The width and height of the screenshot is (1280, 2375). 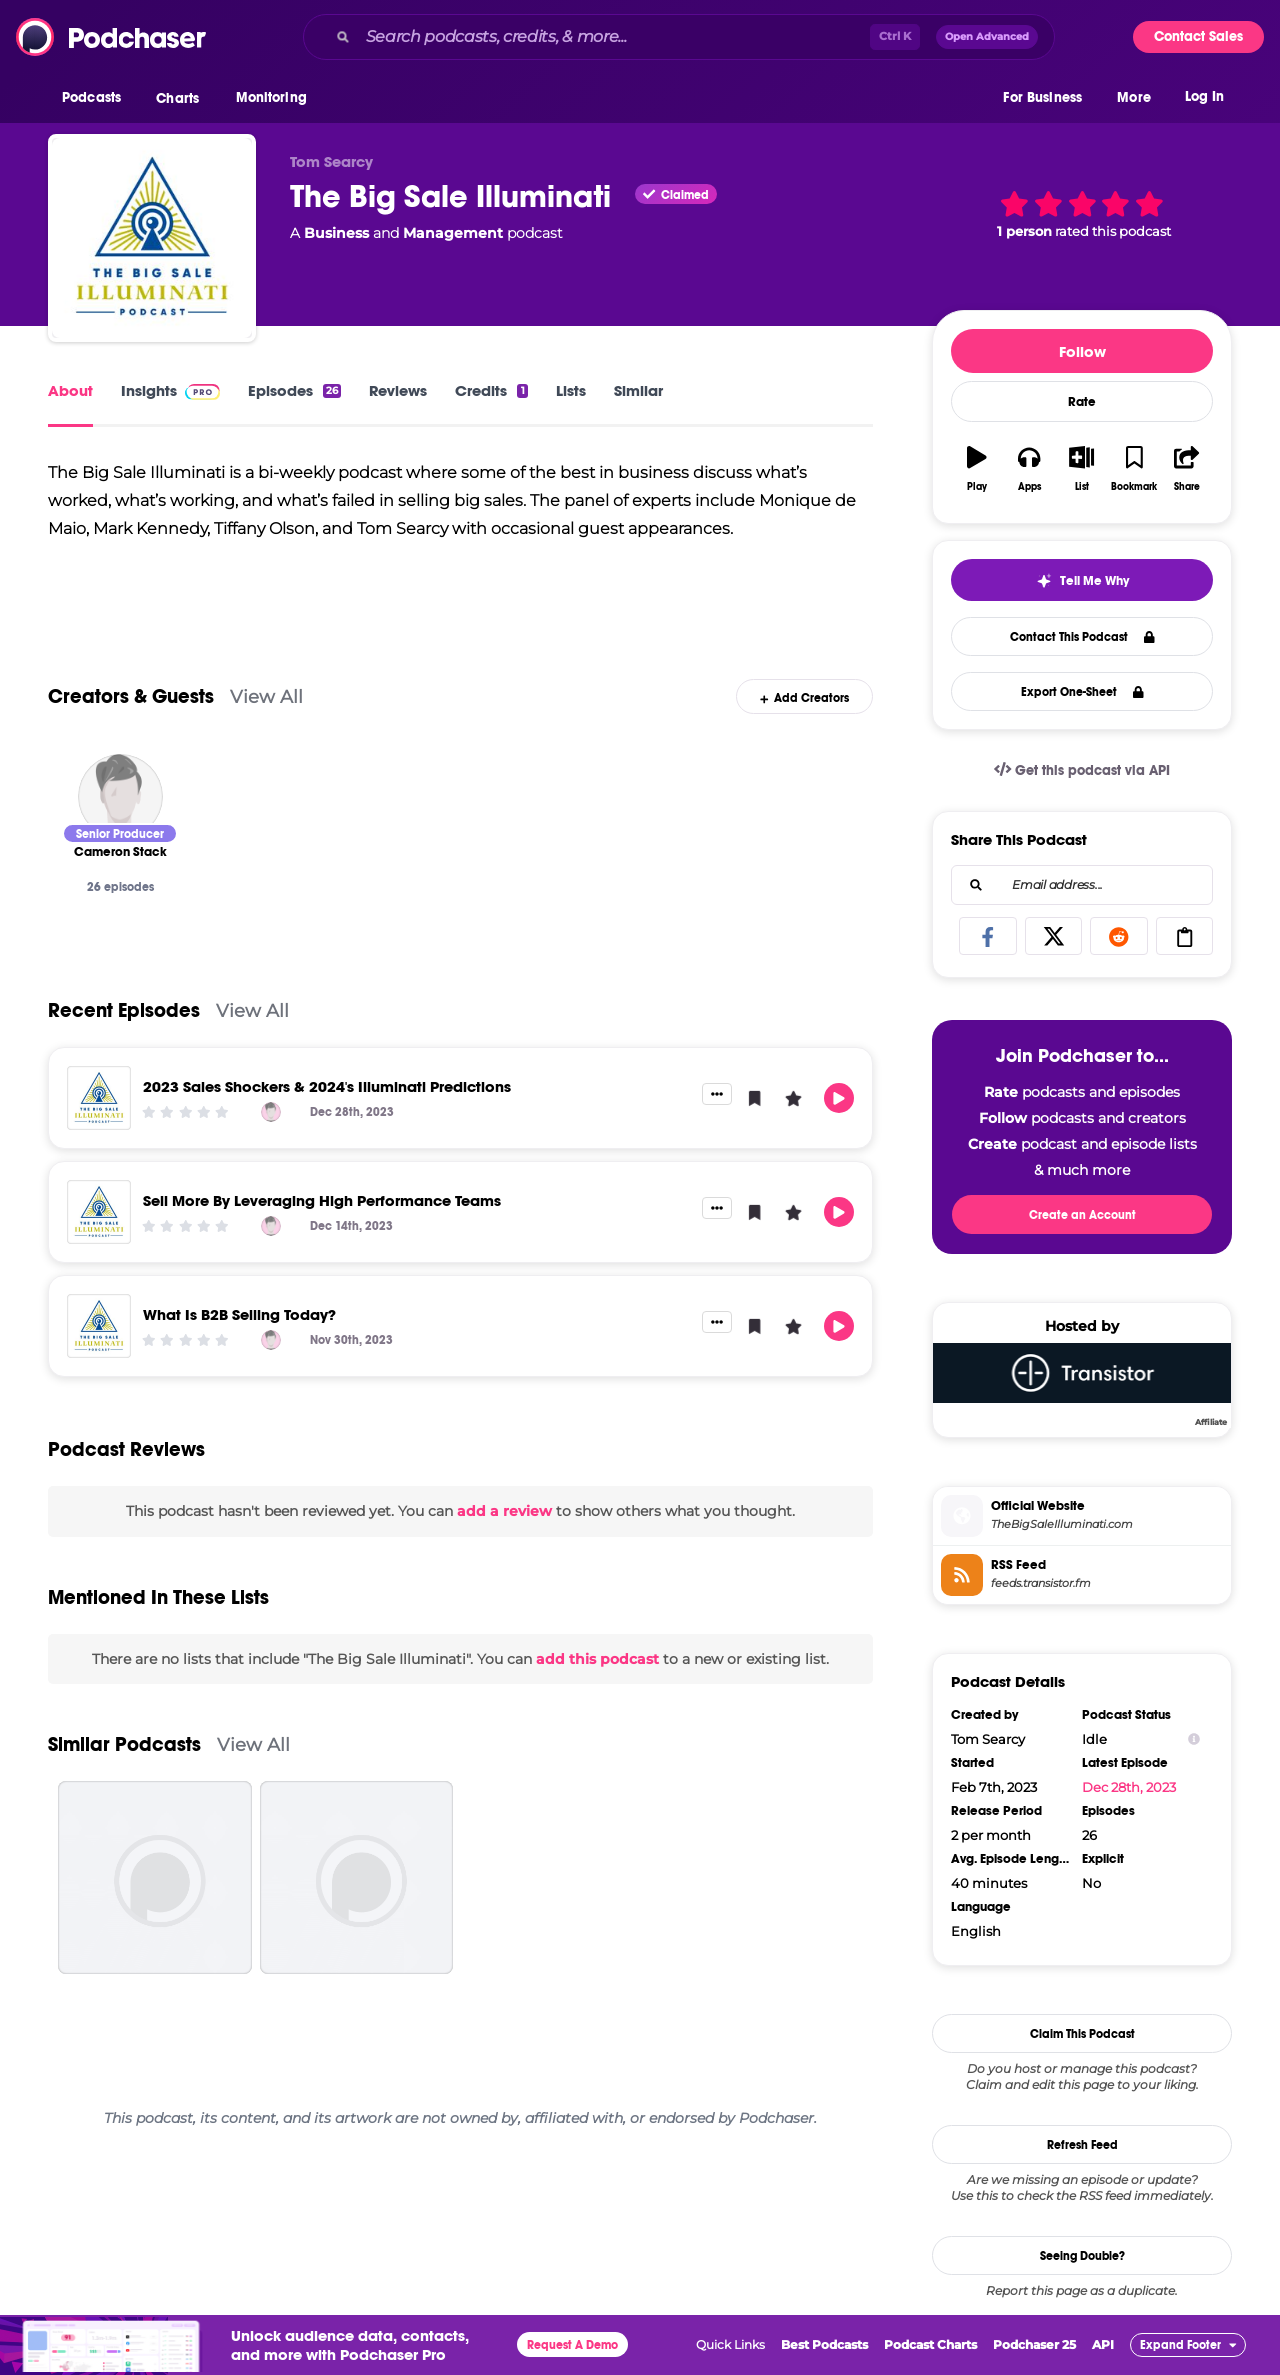 I want to click on Create an Account [button], so click(x=1082, y=1215).